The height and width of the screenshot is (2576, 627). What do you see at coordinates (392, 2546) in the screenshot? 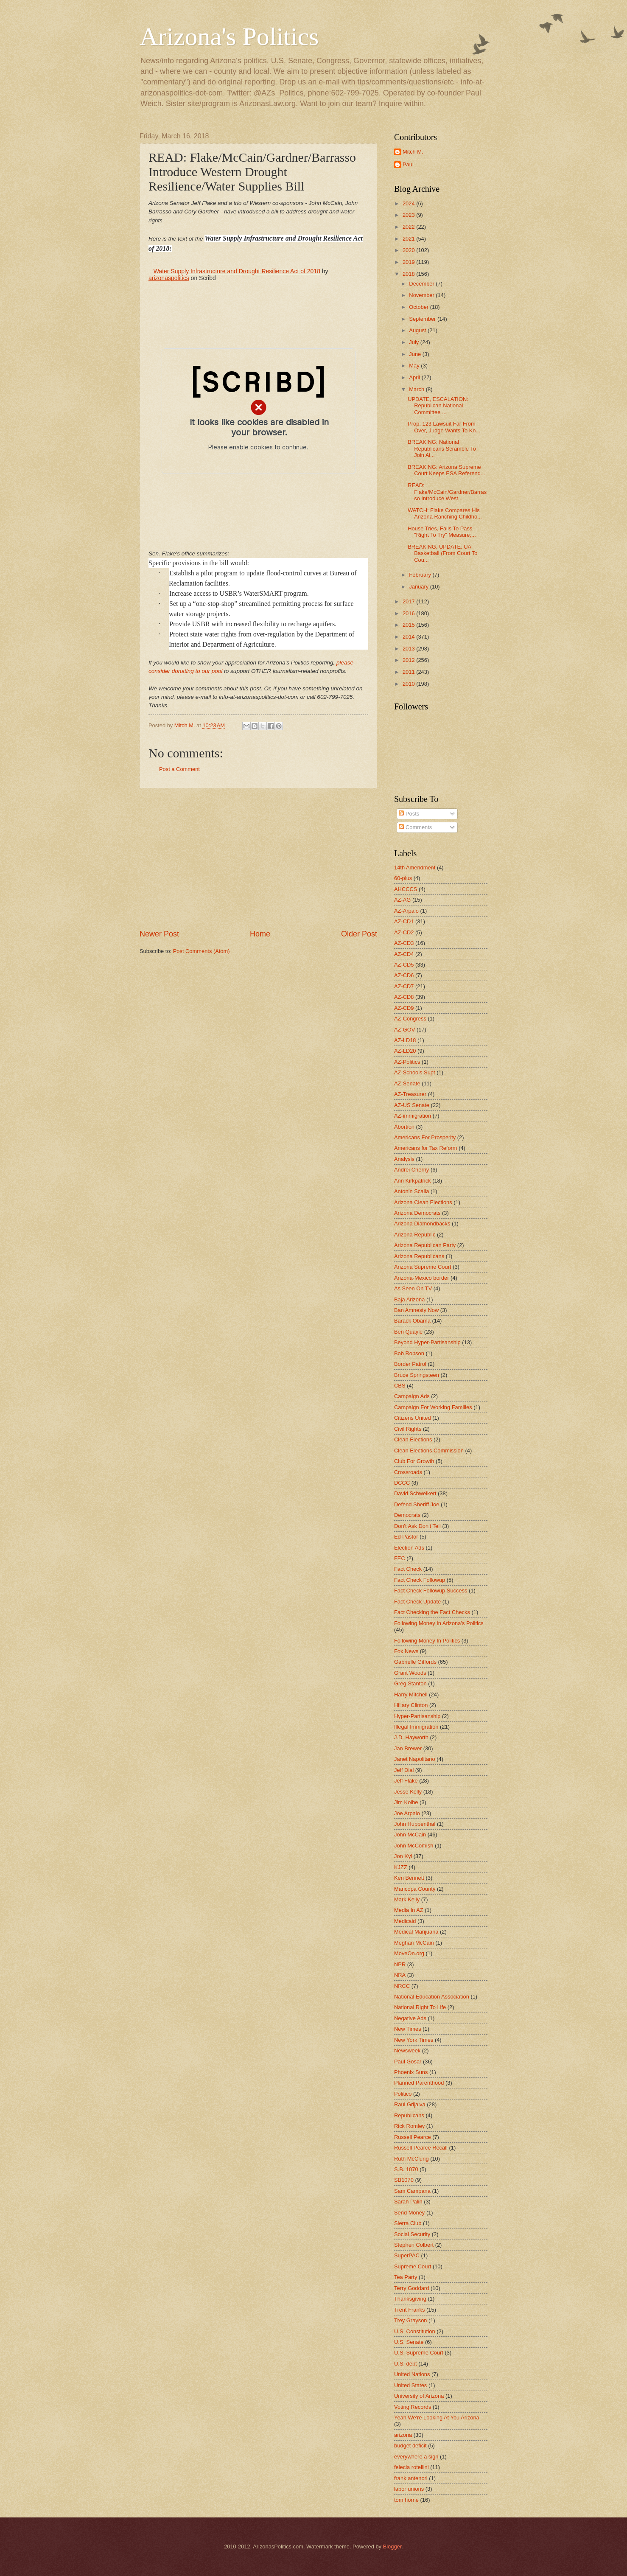
I see `Blogger` at bounding box center [392, 2546].